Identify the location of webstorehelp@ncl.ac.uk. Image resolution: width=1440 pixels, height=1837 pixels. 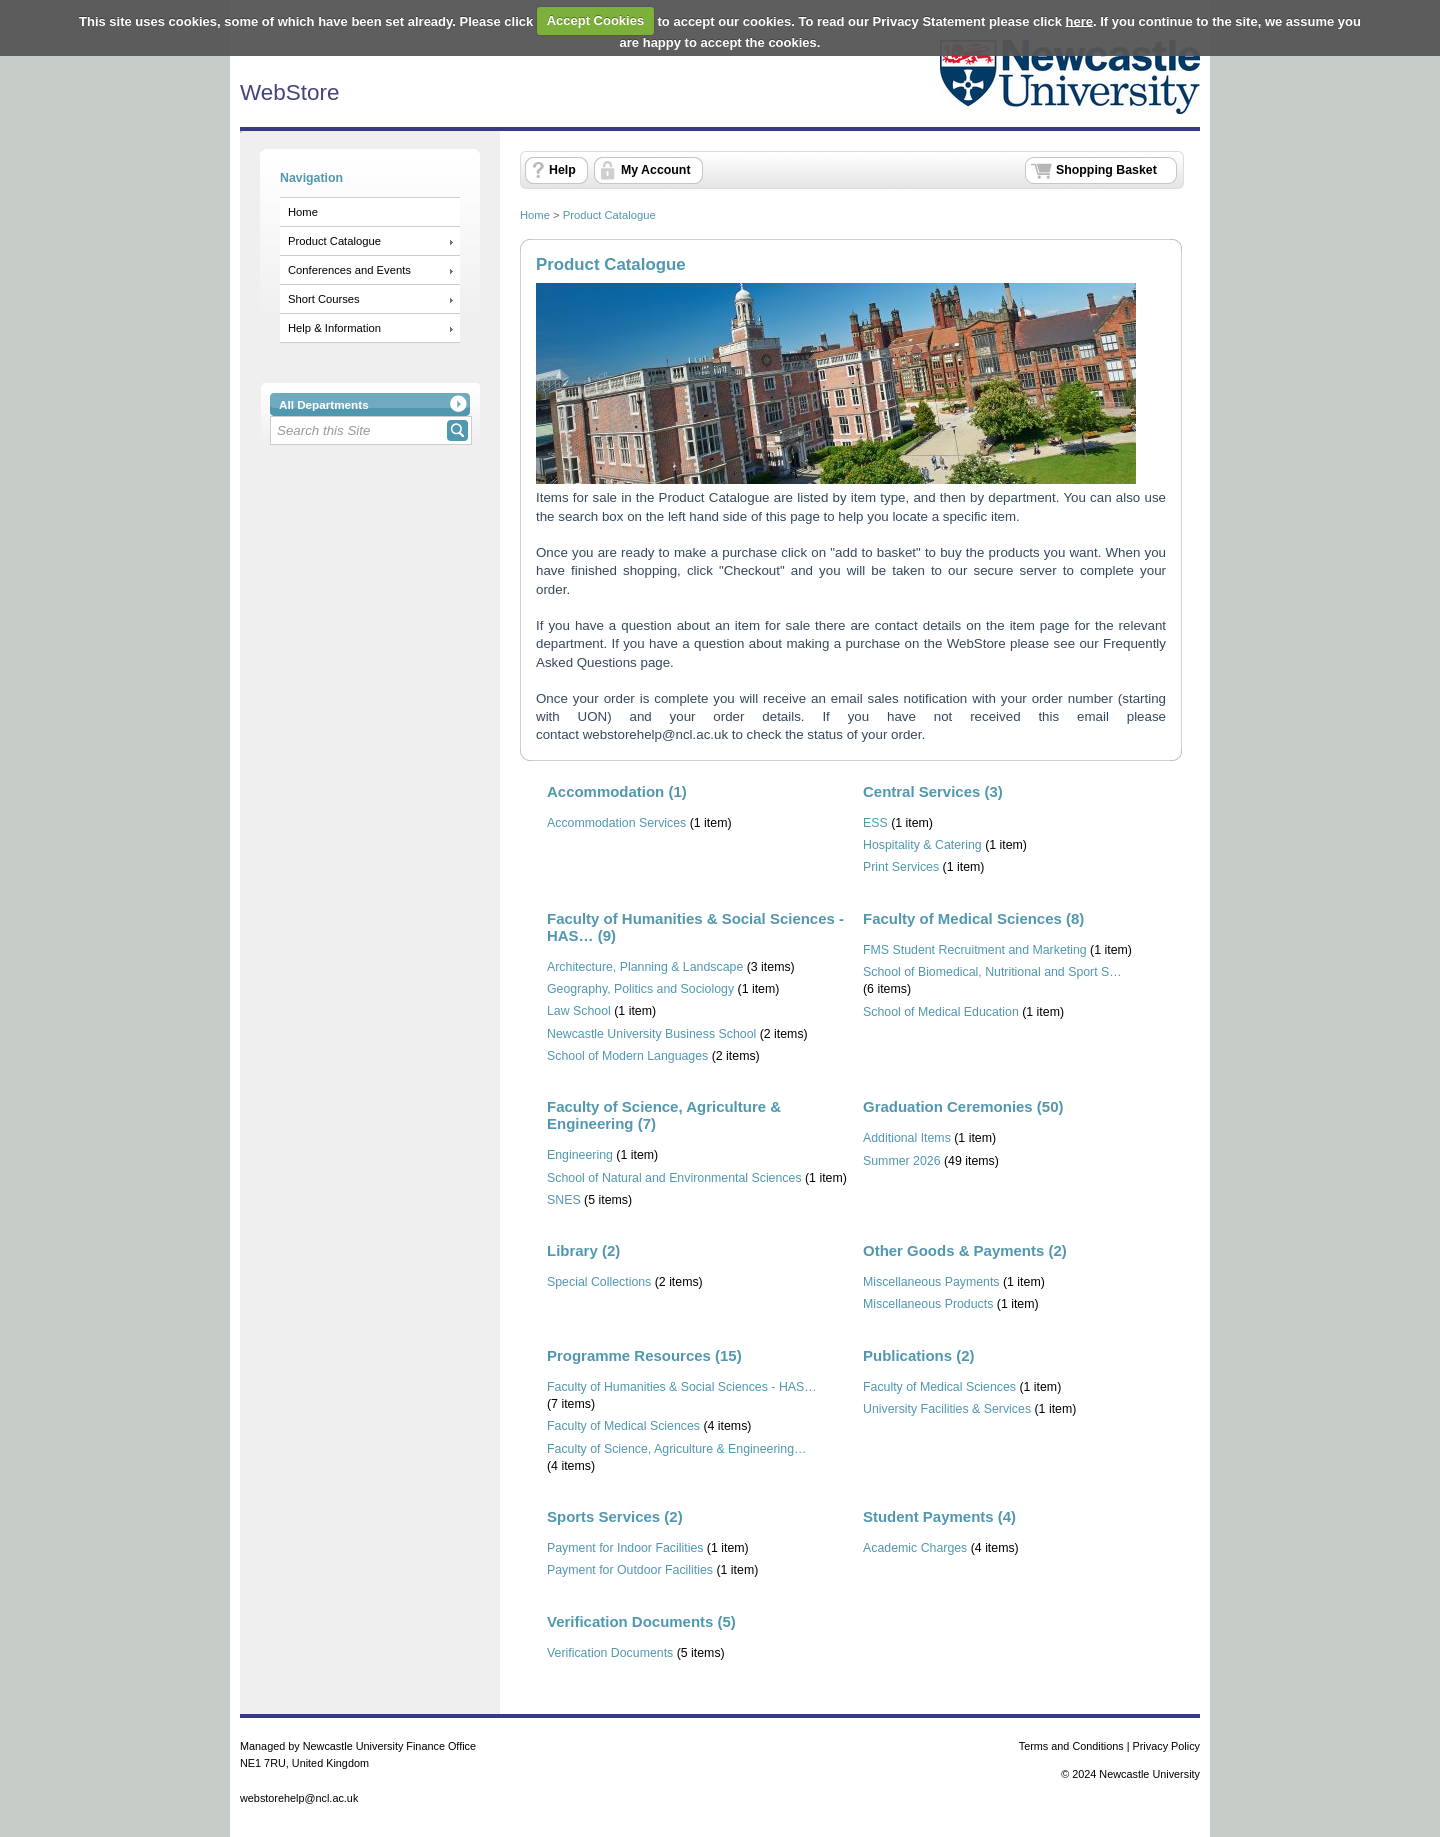
(655, 734).